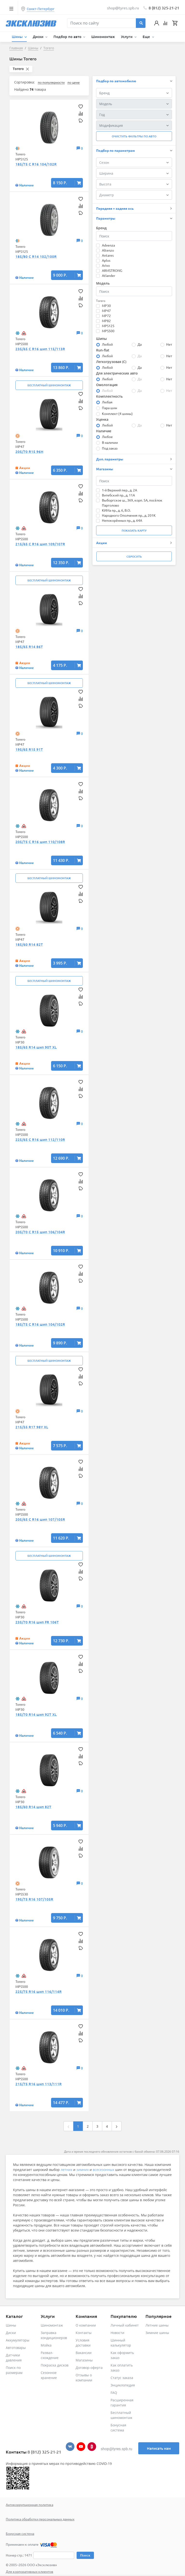  What do you see at coordinates (122, 2377) in the screenshot?
I see `Статус заказа` at bounding box center [122, 2377].